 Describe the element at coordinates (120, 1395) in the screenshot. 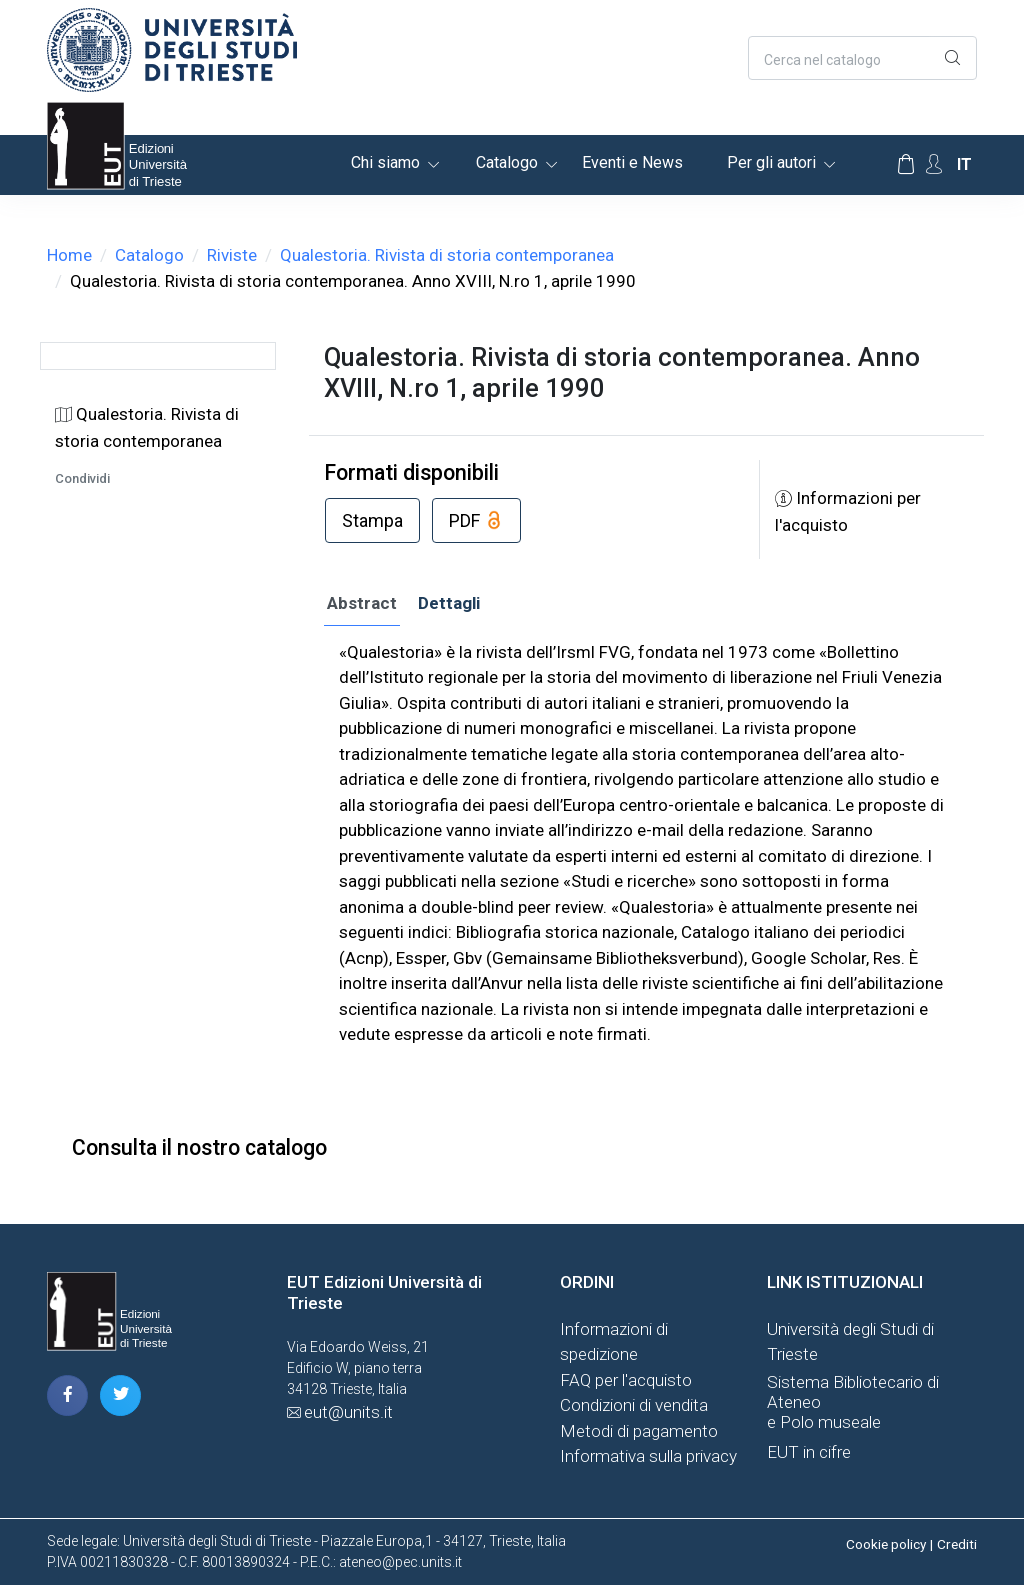

I see `[pagina twitter]` at that location.